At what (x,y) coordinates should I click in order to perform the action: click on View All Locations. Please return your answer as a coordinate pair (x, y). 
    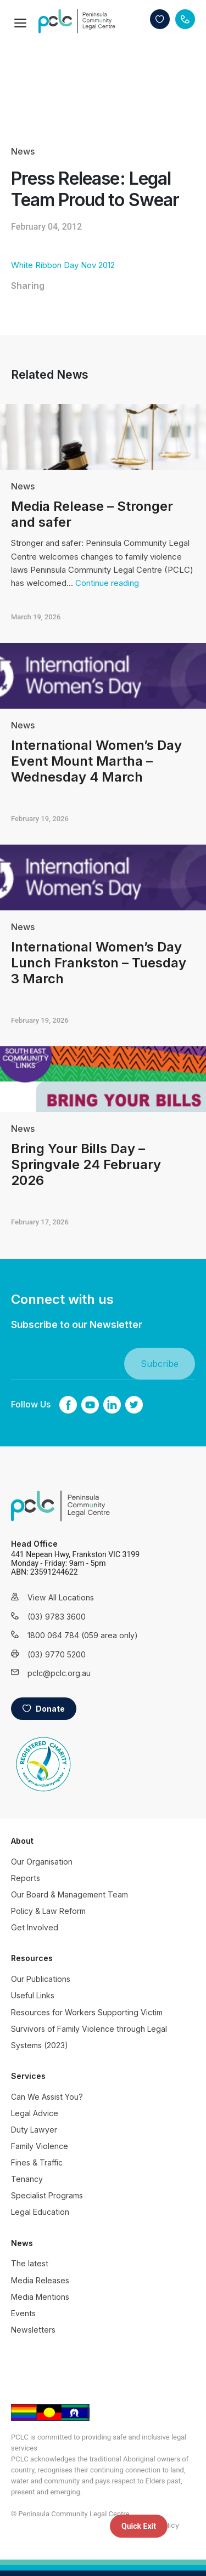
    Looking at the image, I should click on (60, 1597).